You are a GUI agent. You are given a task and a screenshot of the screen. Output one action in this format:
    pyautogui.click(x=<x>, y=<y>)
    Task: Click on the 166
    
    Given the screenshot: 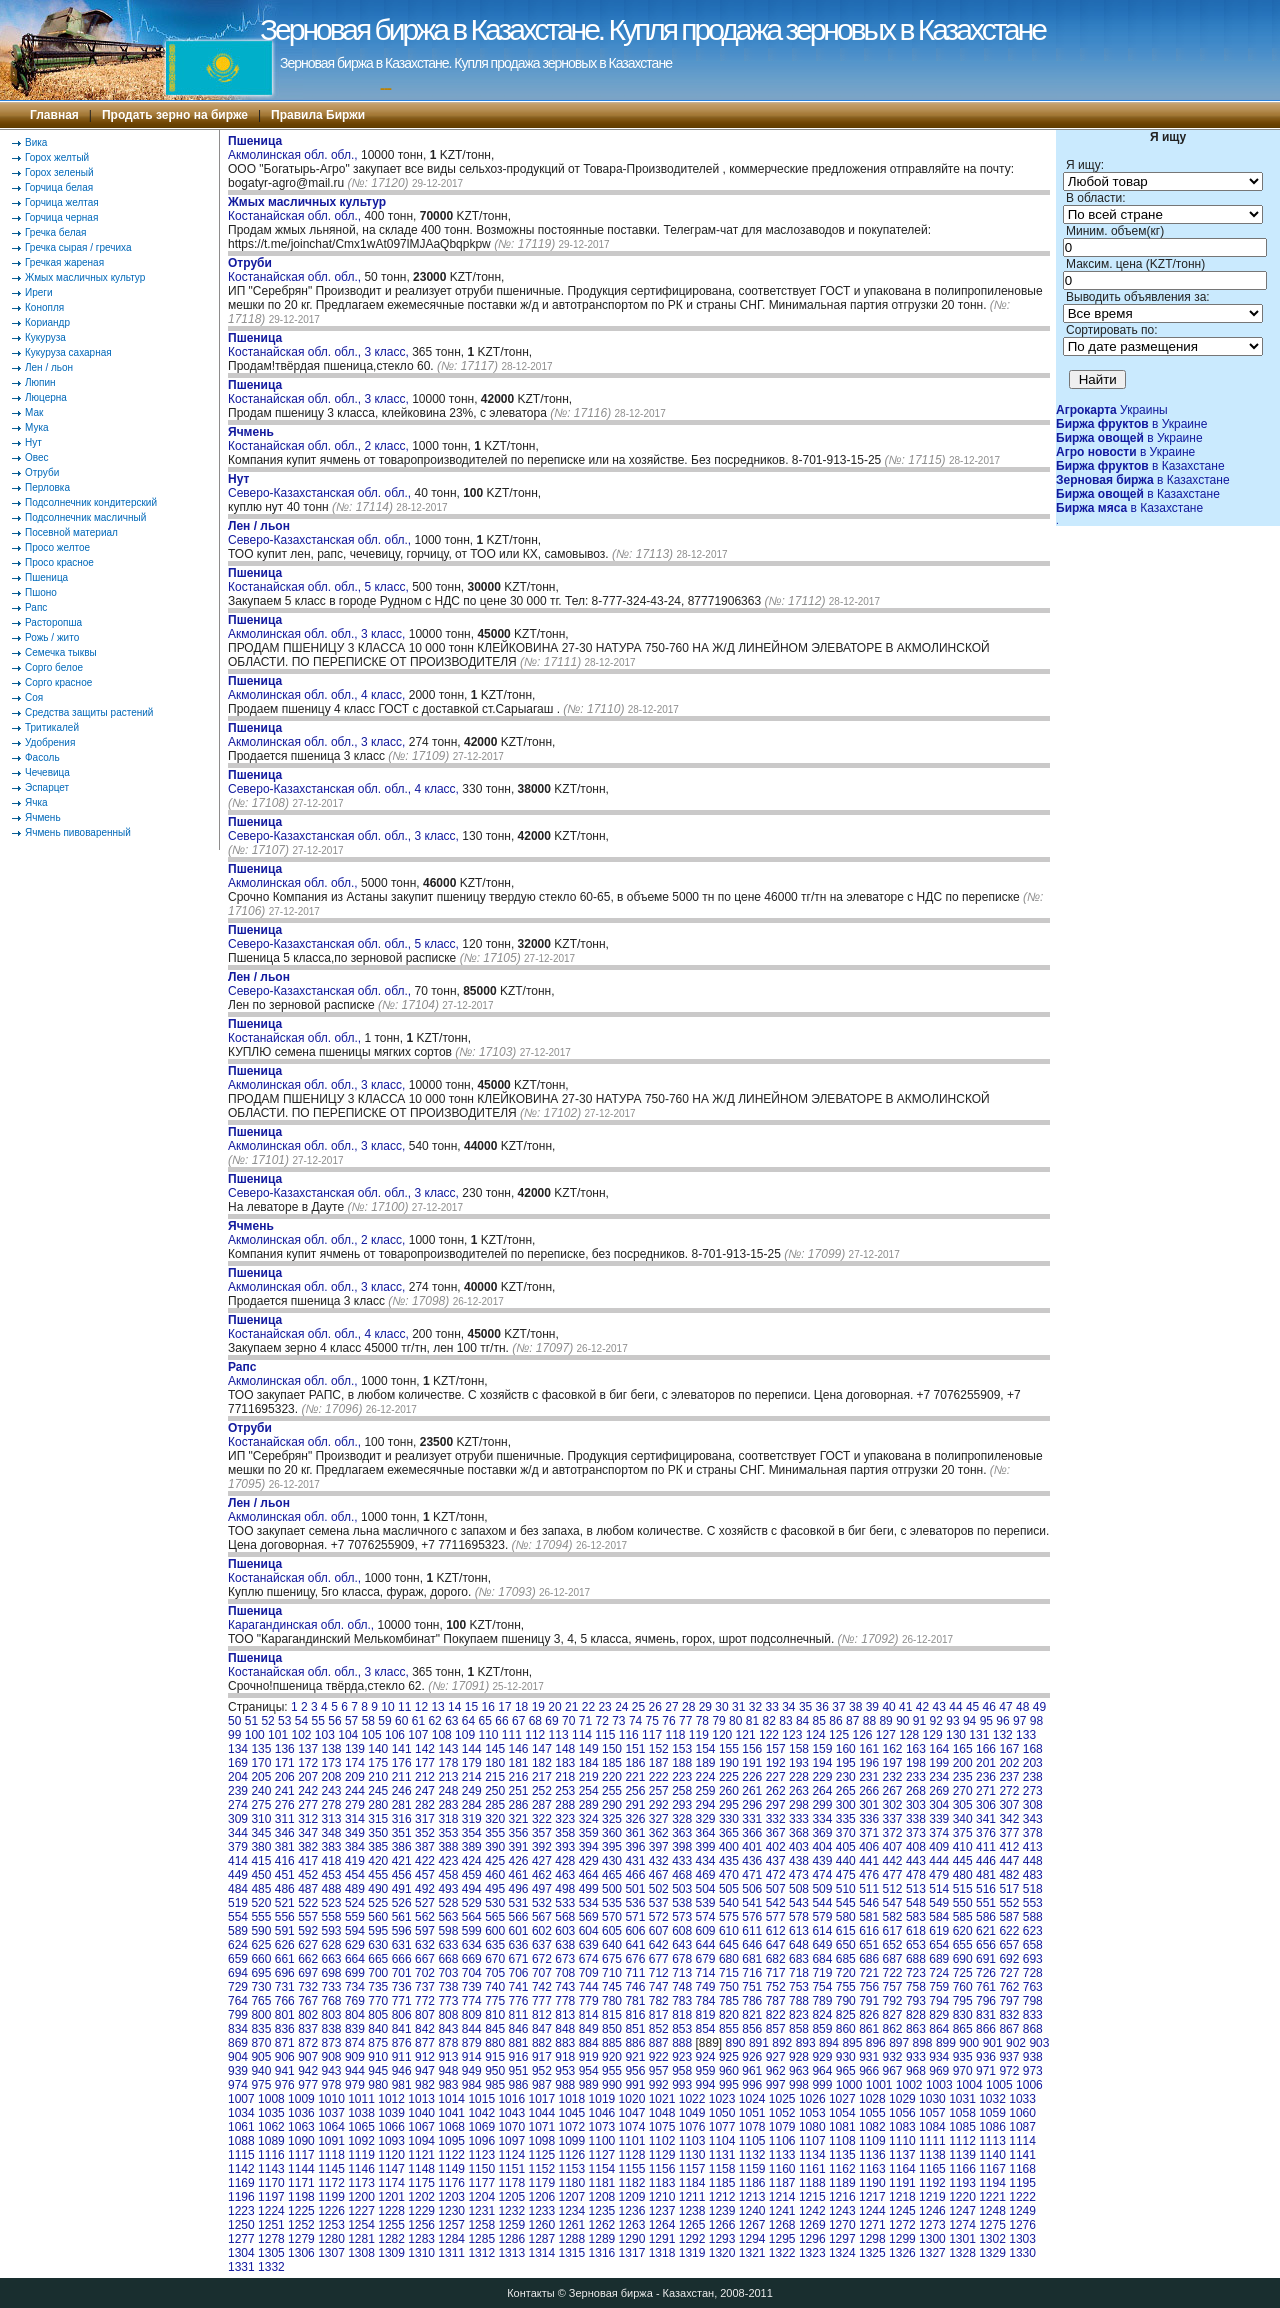 What is the action you would take?
    pyautogui.click(x=986, y=1749)
    